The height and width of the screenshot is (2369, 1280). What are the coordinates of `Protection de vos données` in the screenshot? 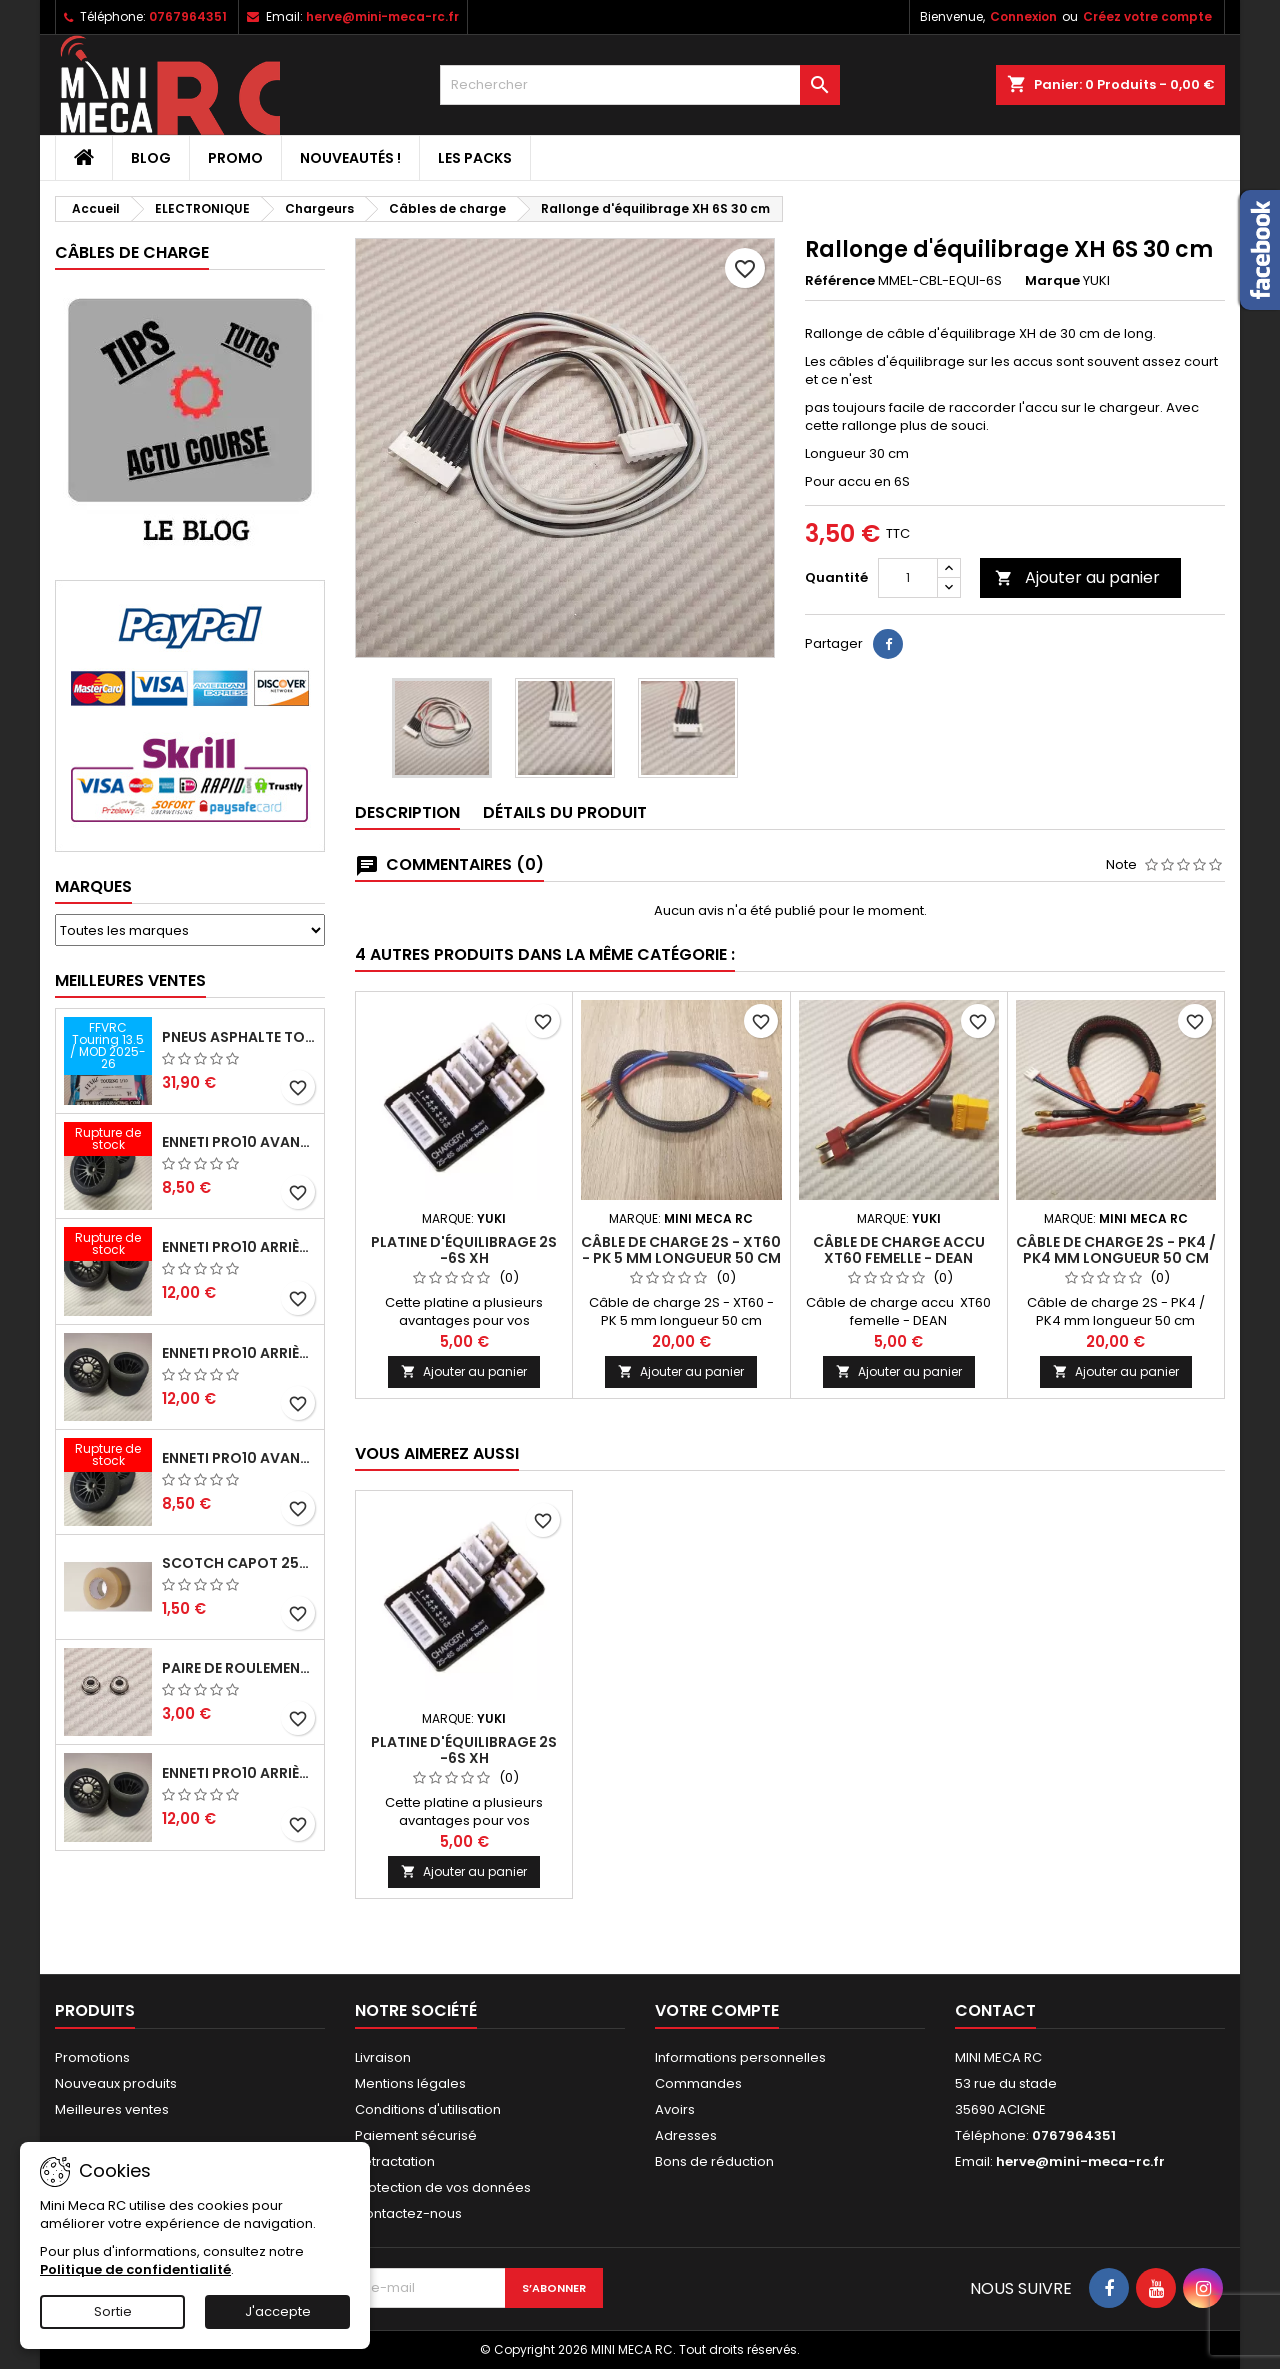 It's located at (443, 2187).